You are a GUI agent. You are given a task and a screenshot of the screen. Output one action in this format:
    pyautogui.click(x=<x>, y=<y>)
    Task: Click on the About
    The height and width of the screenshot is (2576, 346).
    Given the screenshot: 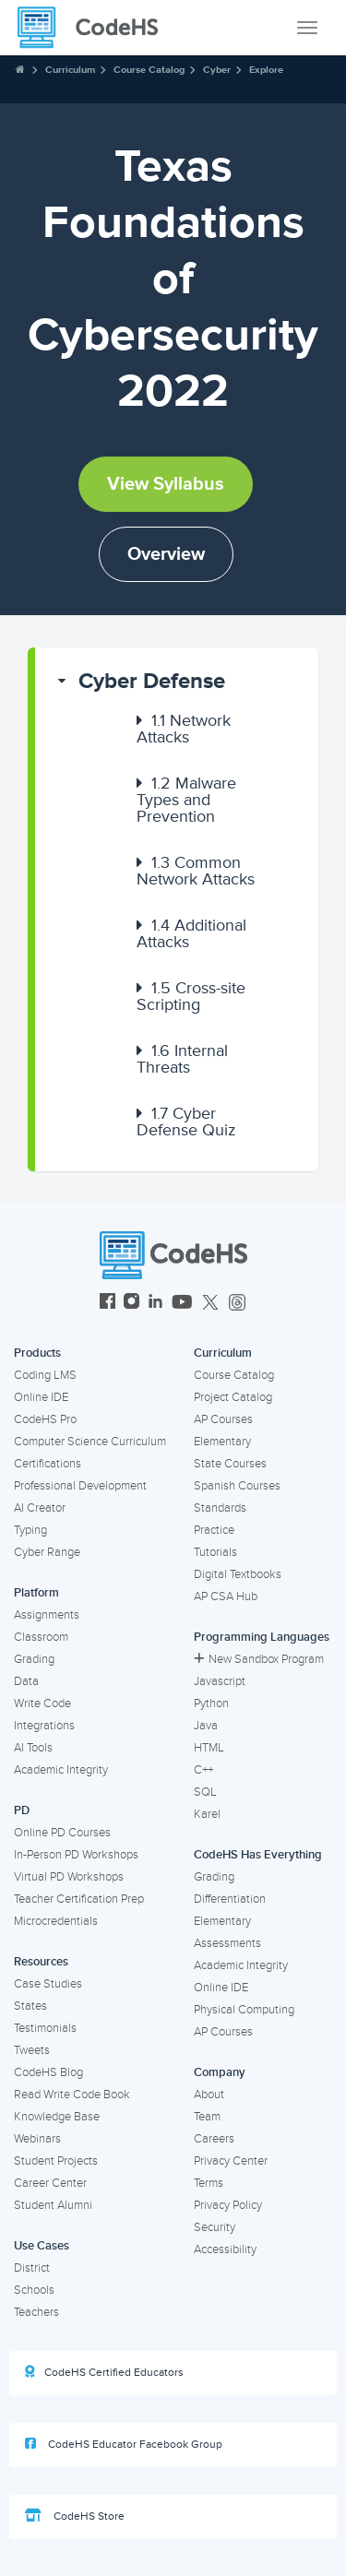 What is the action you would take?
    pyautogui.click(x=209, y=2094)
    